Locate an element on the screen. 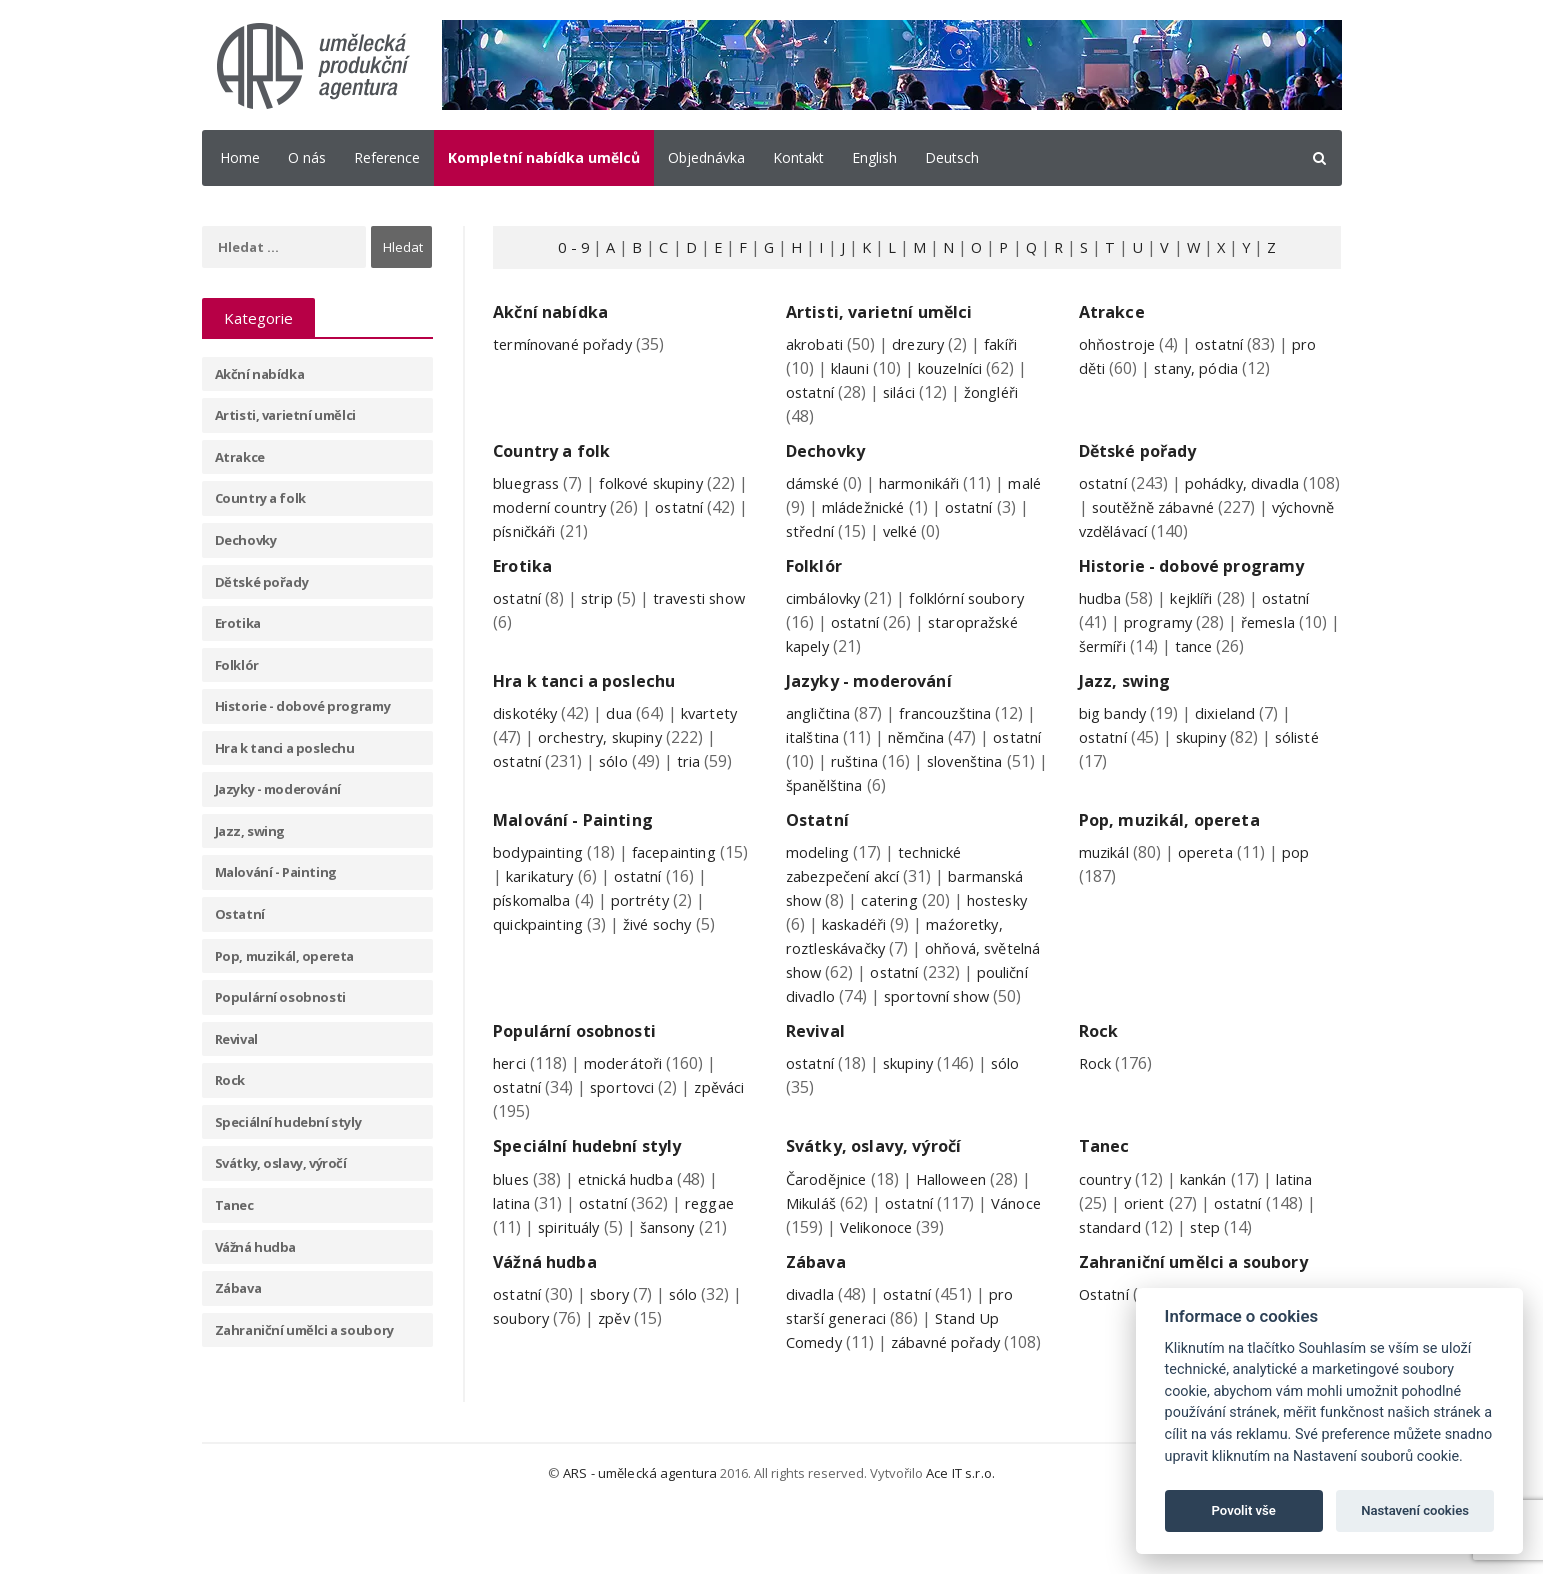  Povolit vše is located at coordinates (1244, 1510).